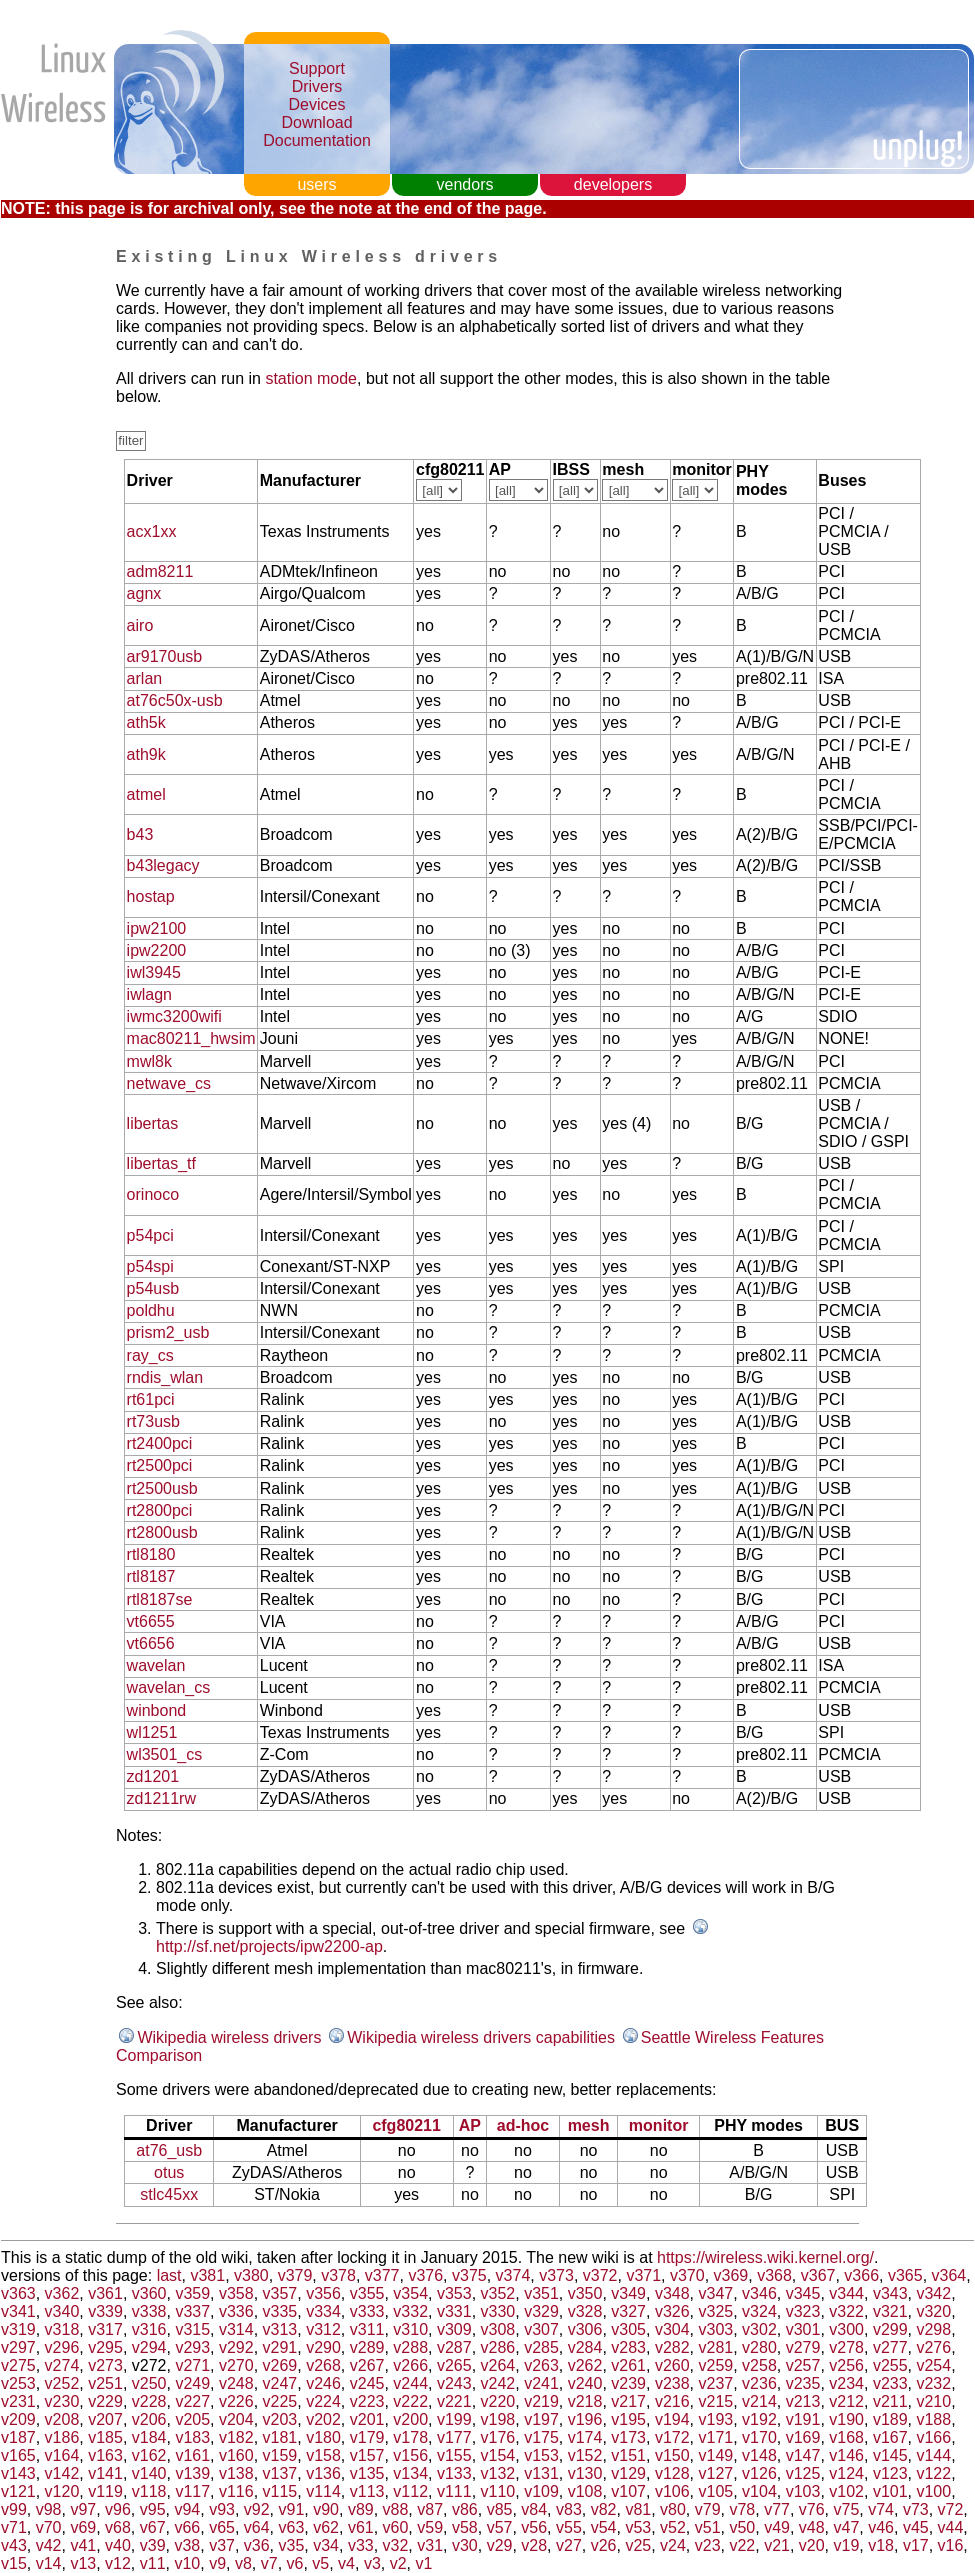  I want to click on v208, so click(62, 2419).